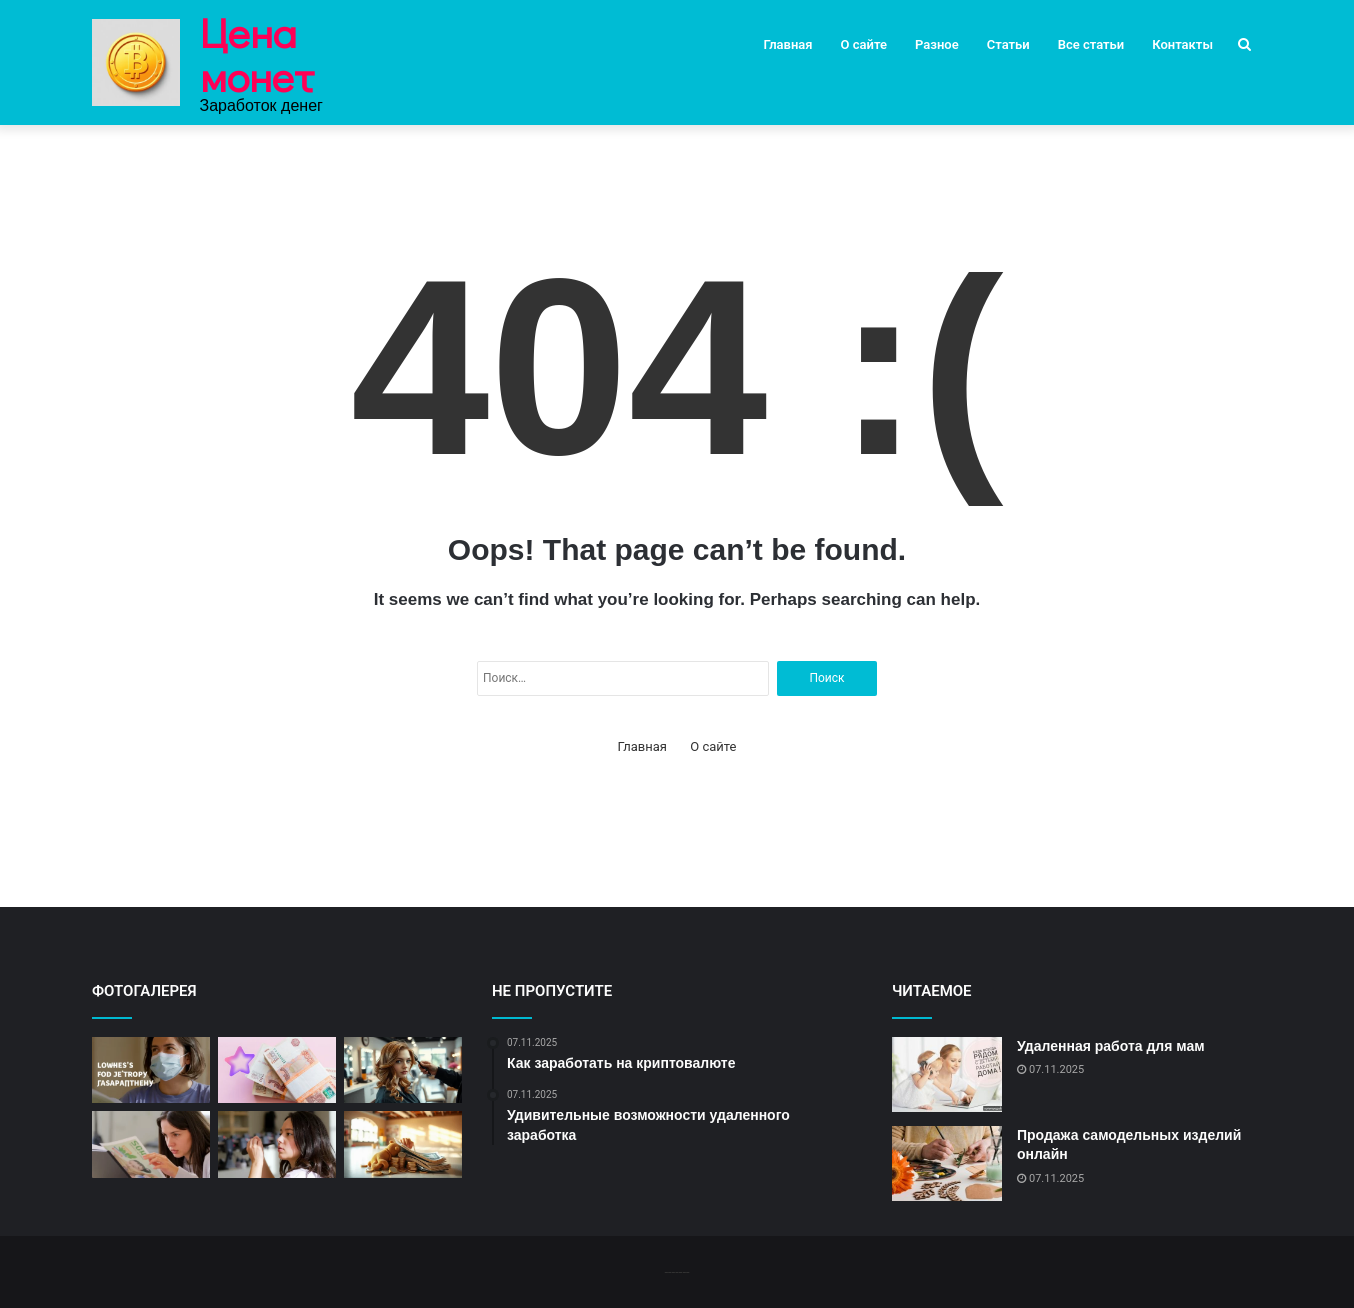  What do you see at coordinates (864, 44) in the screenshot?
I see `О сайте` at bounding box center [864, 44].